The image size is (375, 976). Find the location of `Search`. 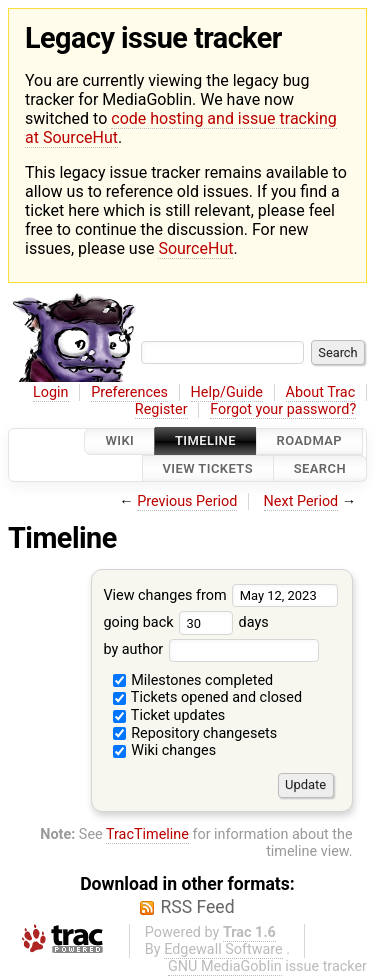

Search is located at coordinates (320, 468).